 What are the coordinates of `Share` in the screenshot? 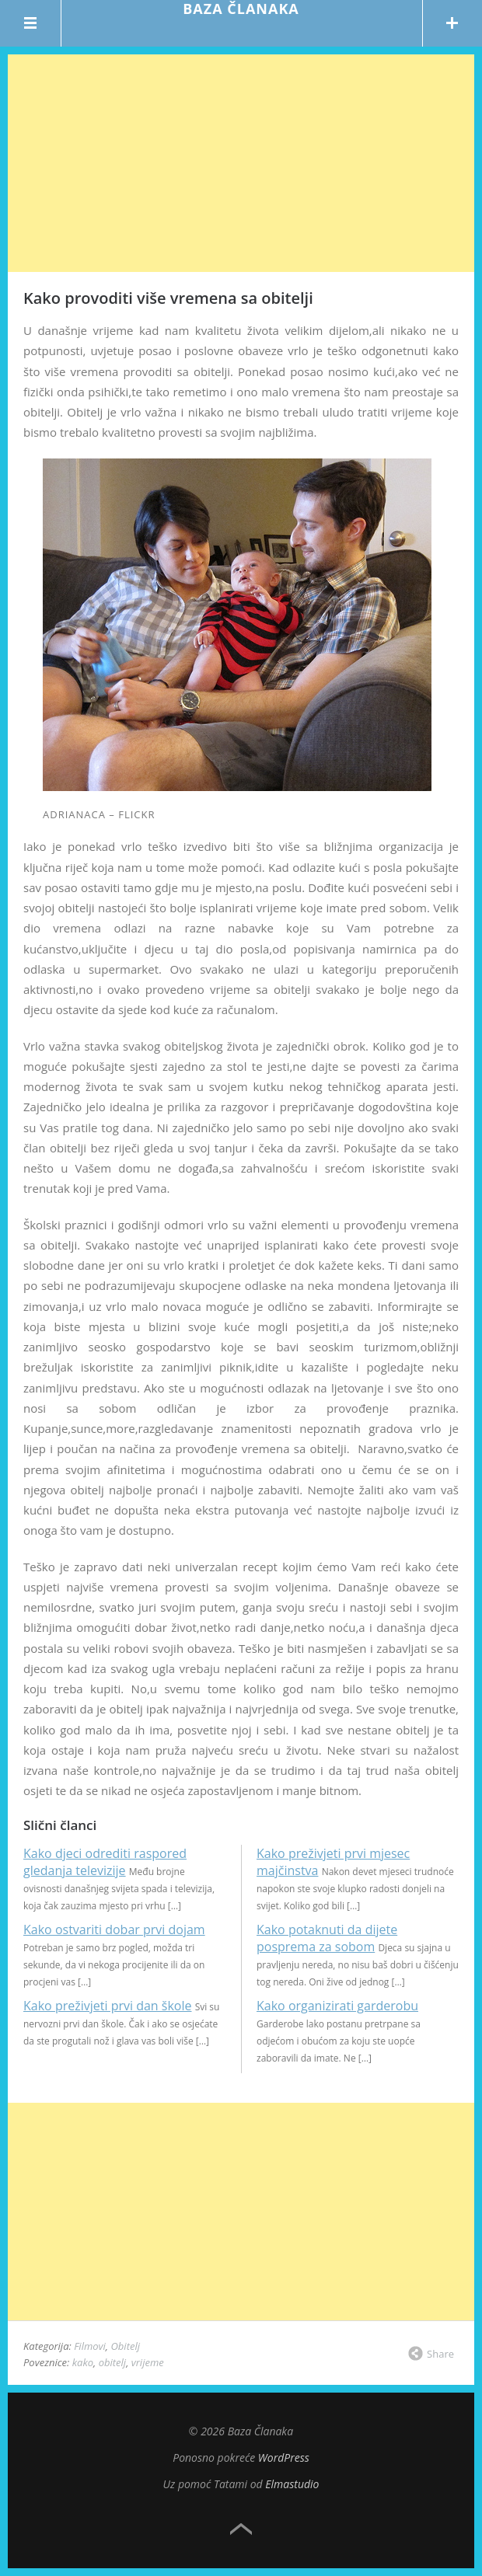 It's located at (440, 2354).